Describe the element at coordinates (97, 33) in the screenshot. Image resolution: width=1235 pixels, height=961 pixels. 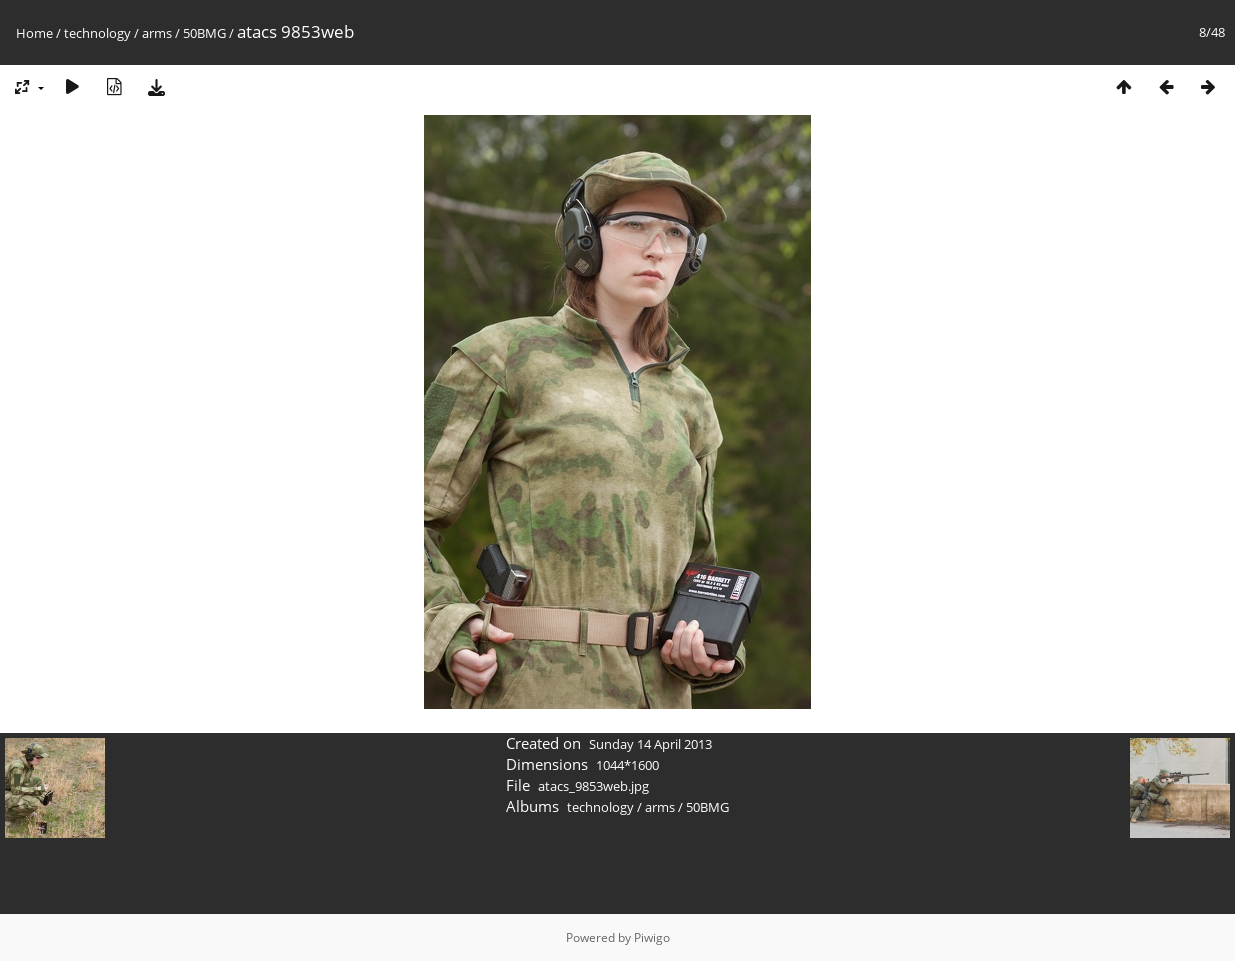
I see `technology` at that location.